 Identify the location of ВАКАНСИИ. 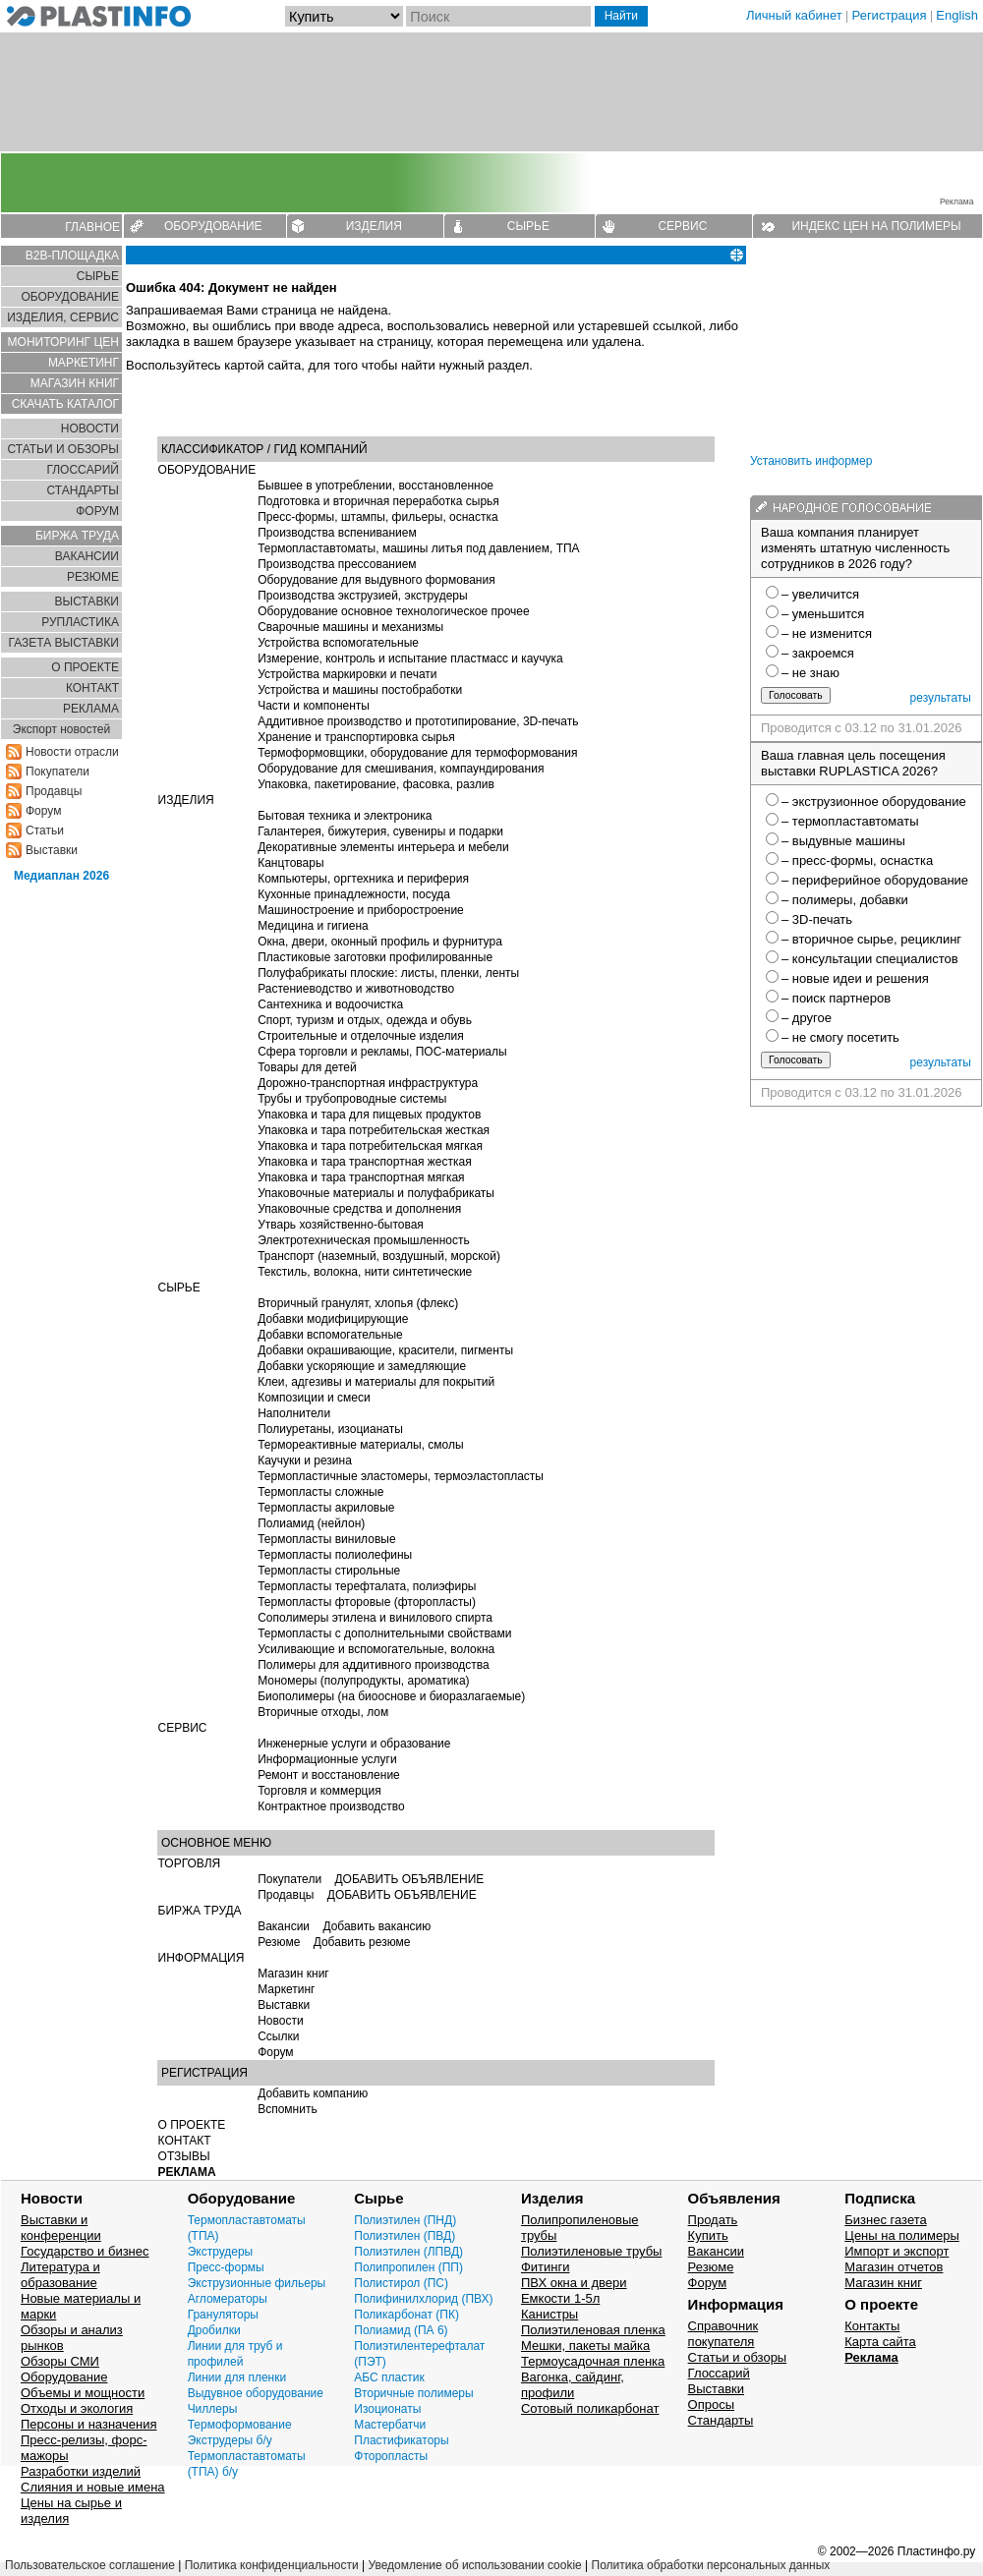
(87, 556).